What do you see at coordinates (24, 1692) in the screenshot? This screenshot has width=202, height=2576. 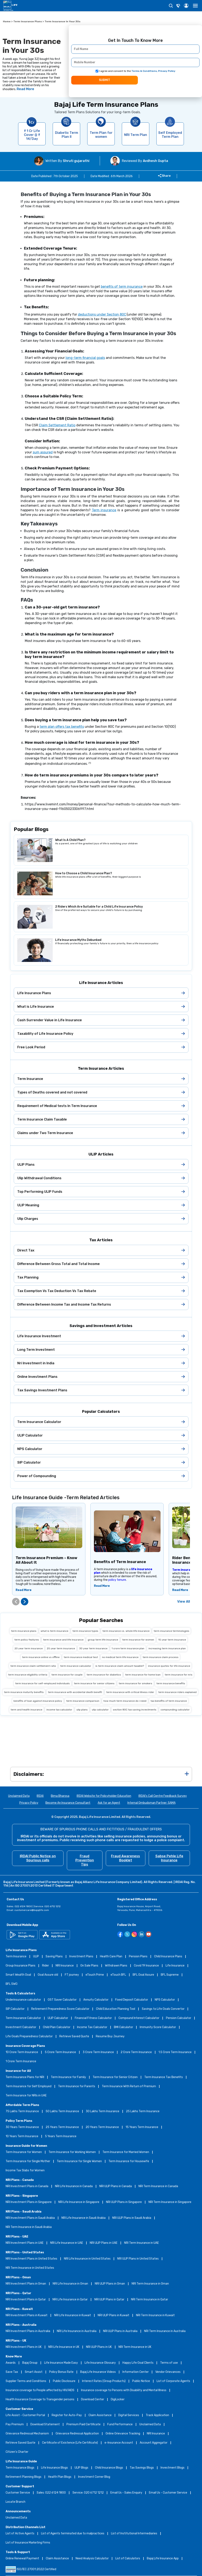 I see `term insurance maturity benefits` at bounding box center [24, 1692].